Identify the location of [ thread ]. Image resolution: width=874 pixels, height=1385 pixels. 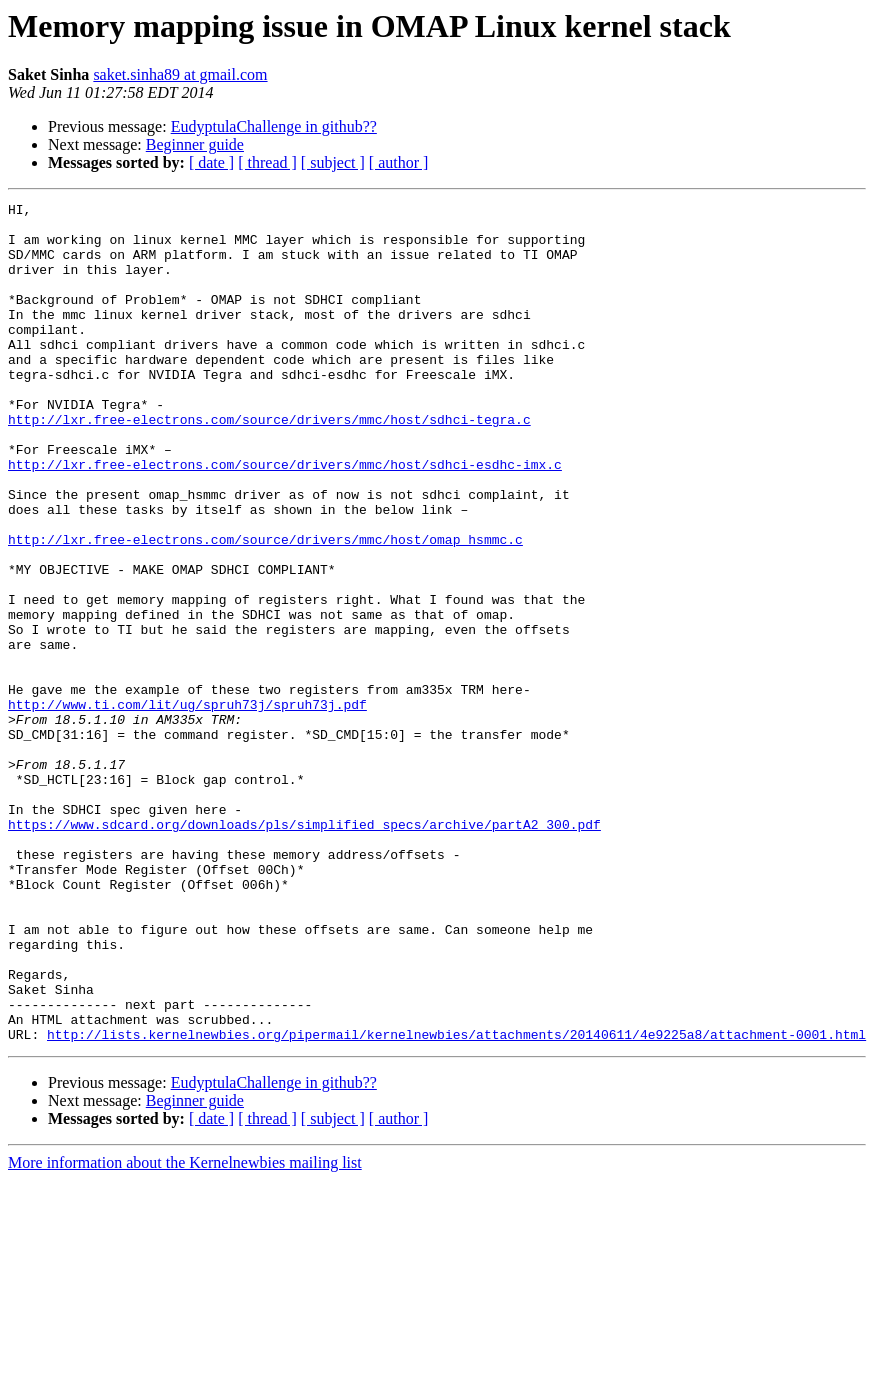
(267, 162).